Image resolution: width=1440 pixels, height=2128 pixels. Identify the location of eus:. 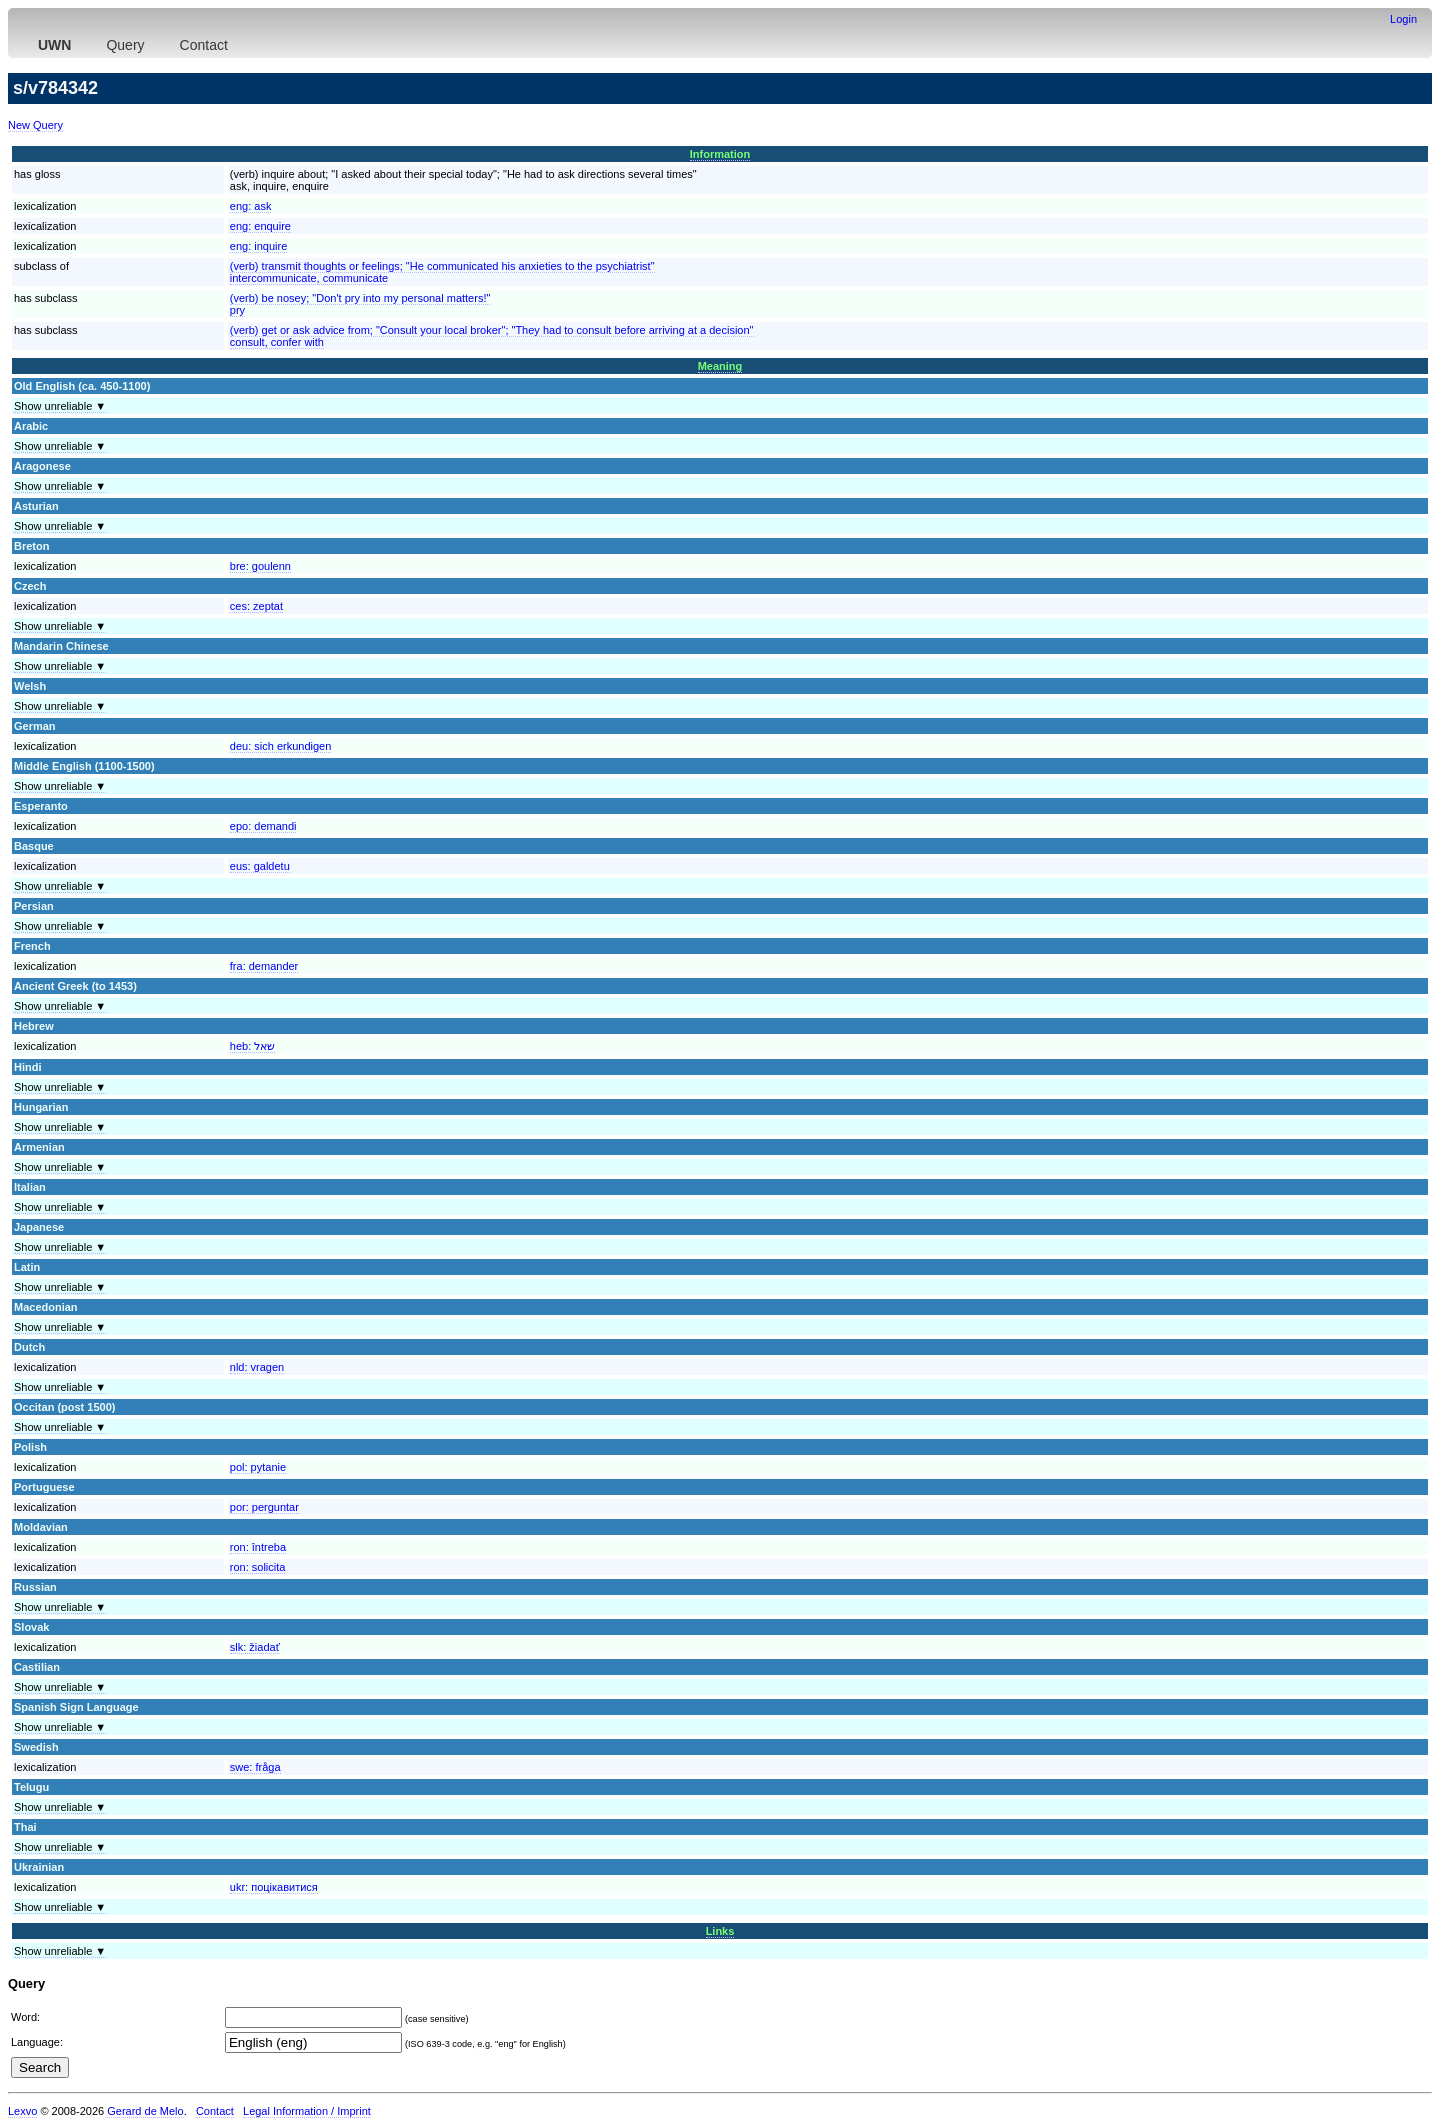
(260, 866).